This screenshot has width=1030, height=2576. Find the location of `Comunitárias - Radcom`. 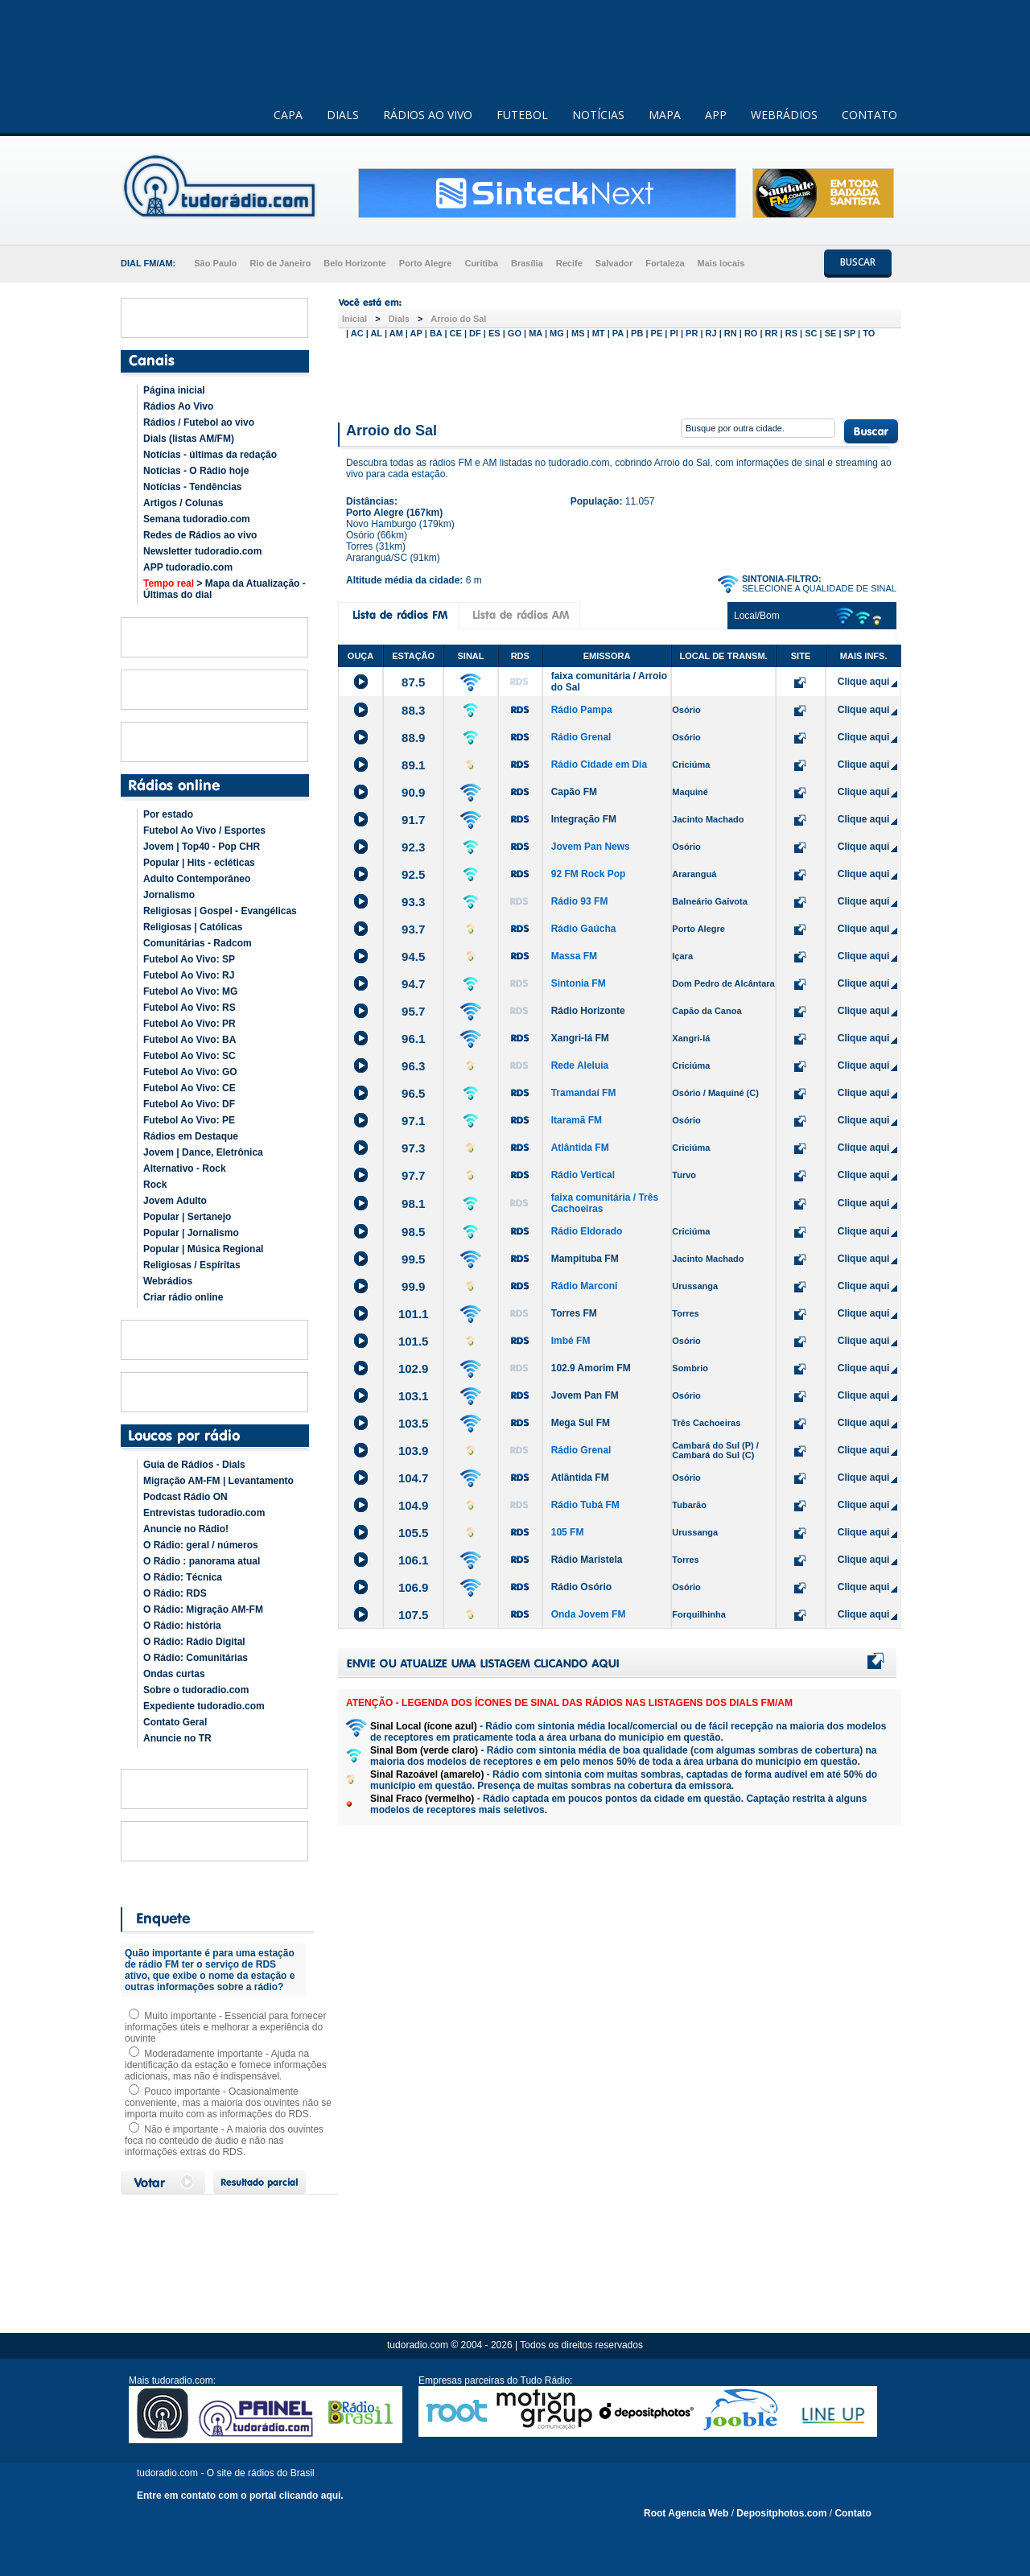

Comunitárias - Radcom is located at coordinates (197, 943).